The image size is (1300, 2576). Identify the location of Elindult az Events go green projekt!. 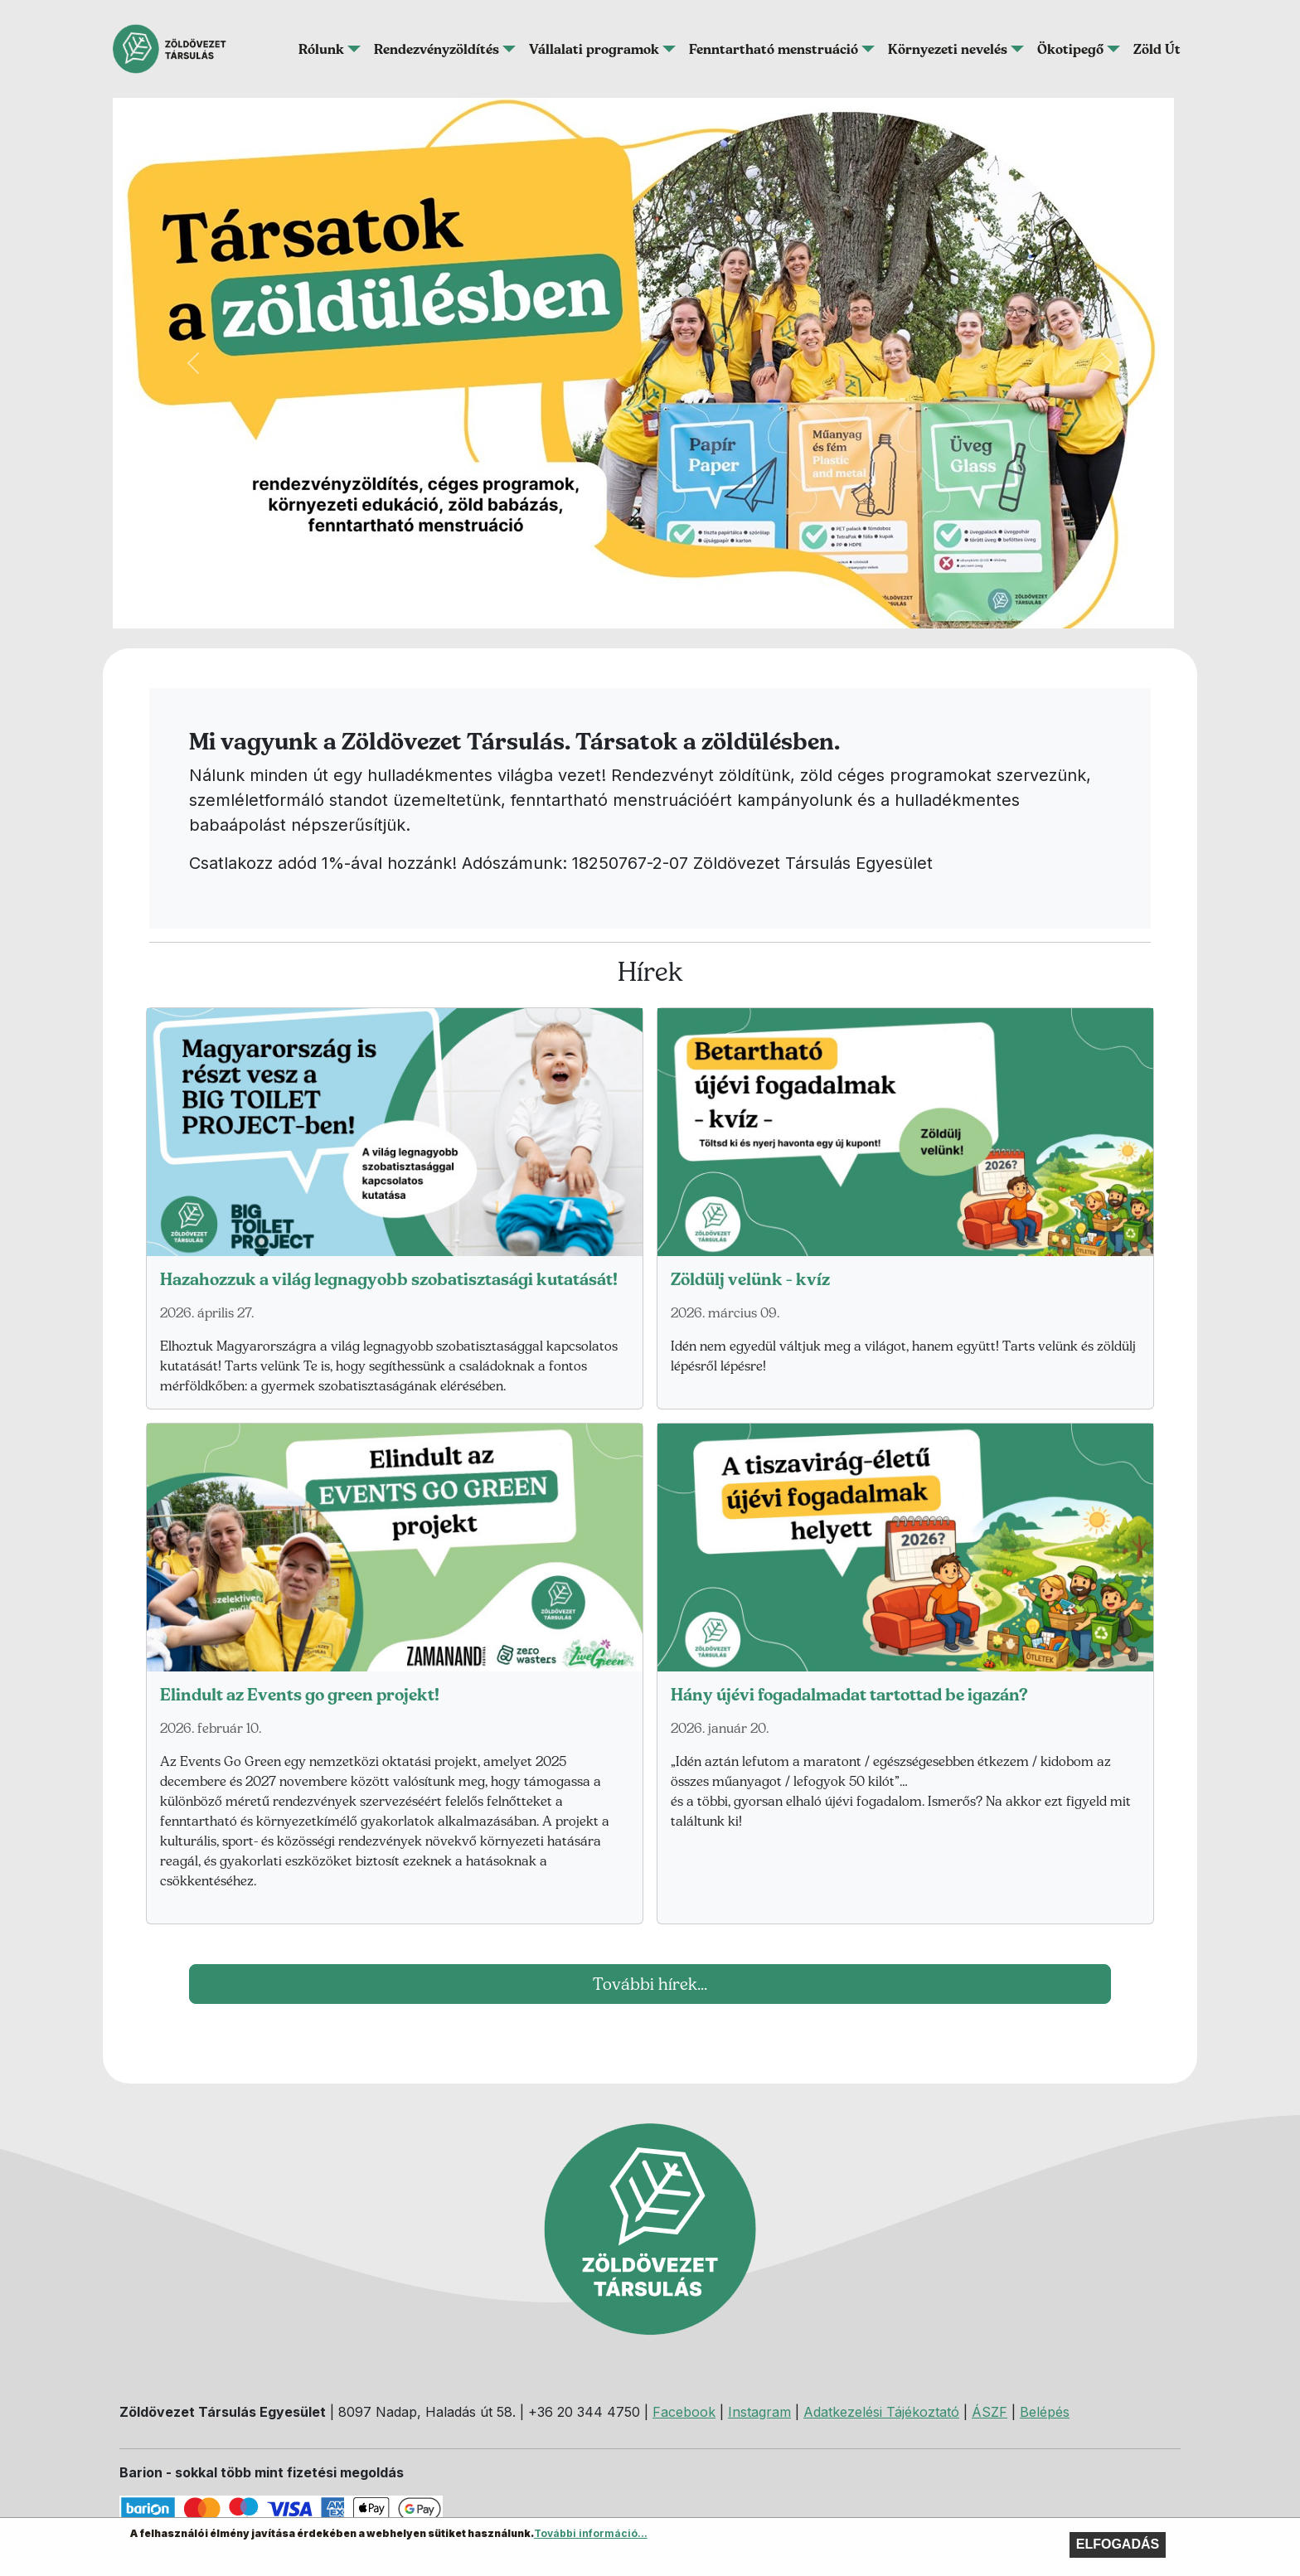
(299, 1694).